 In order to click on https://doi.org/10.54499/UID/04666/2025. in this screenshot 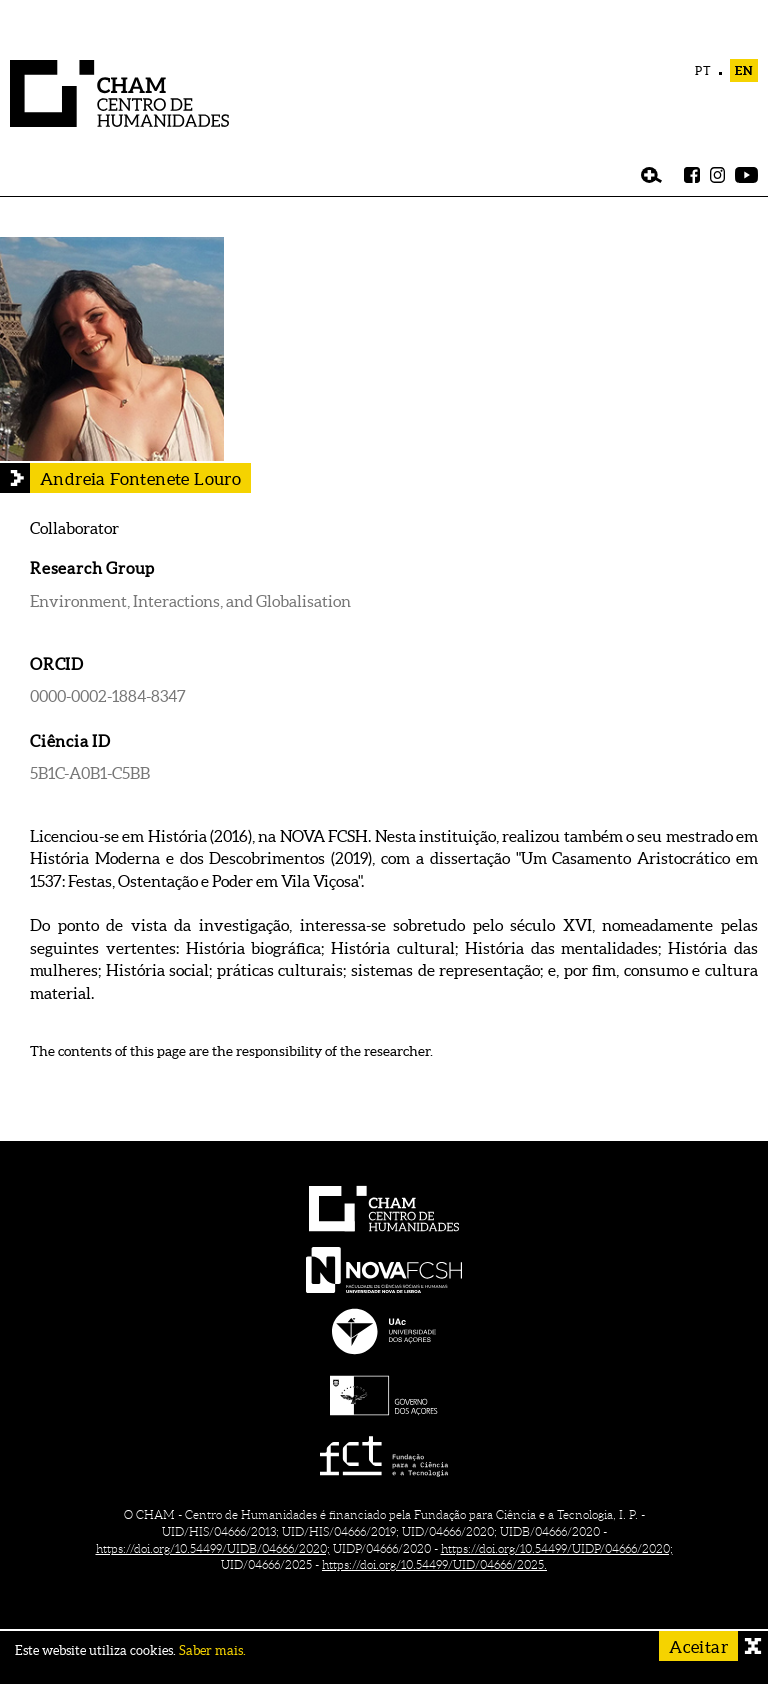, I will do `click(434, 1564)`.